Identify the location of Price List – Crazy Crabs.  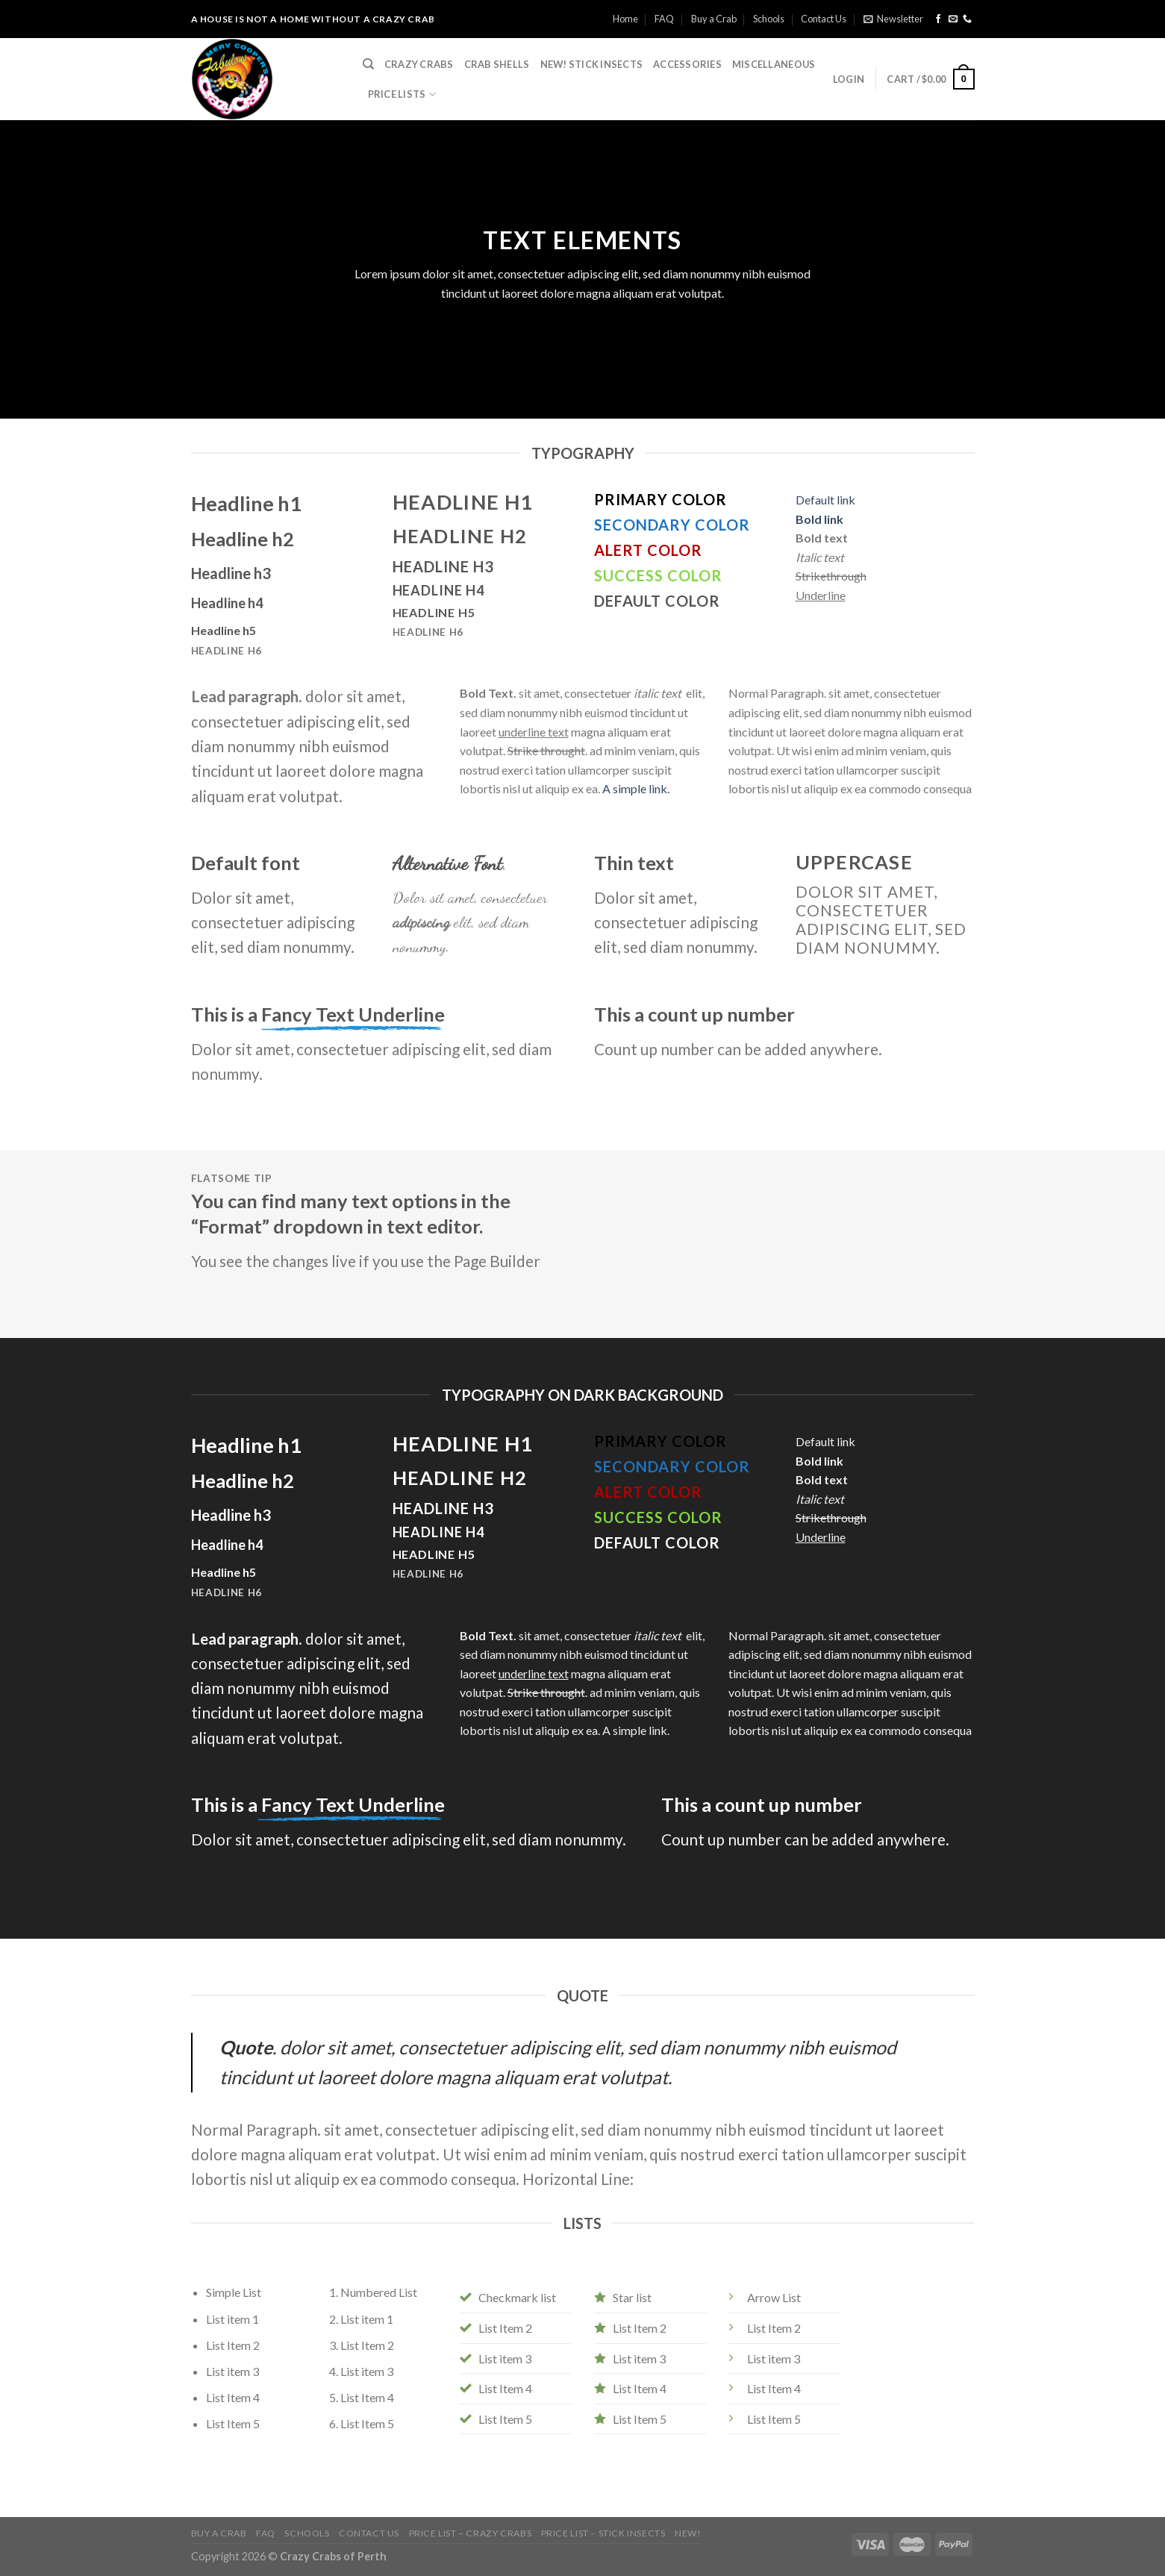
(470, 2533).